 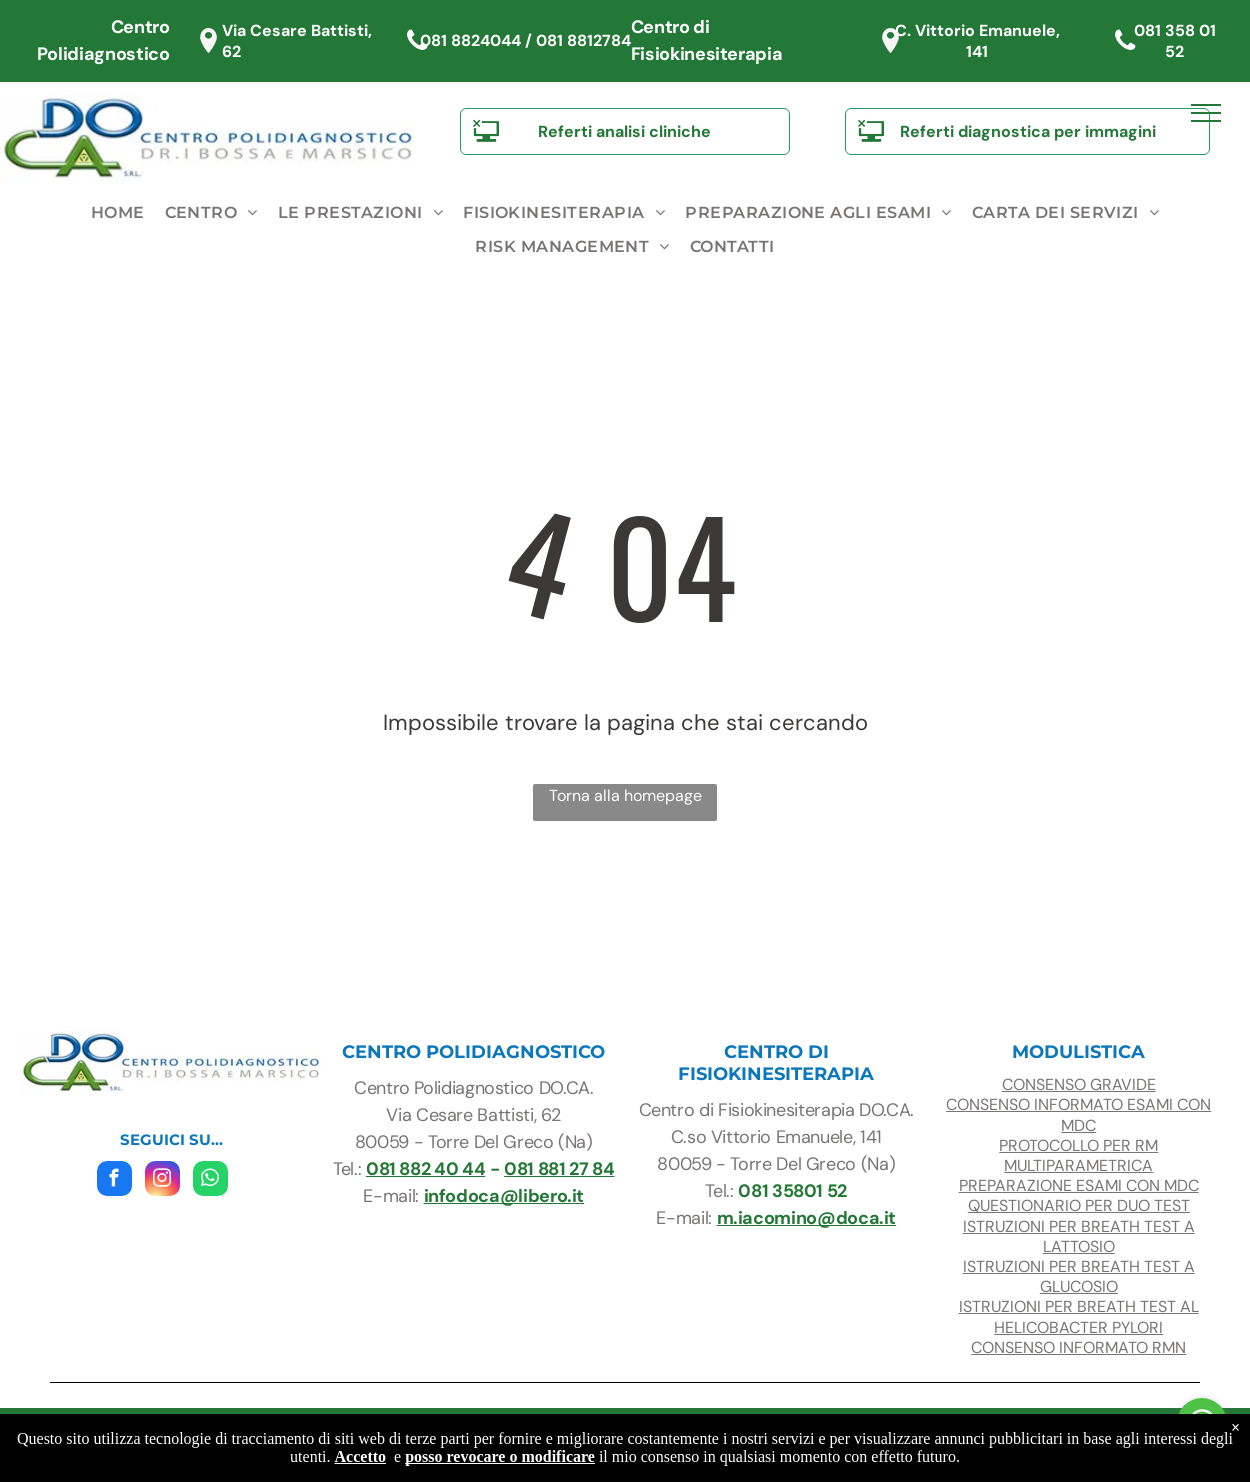 I want to click on posso revocare o modificare, so click(x=500, y=1456).